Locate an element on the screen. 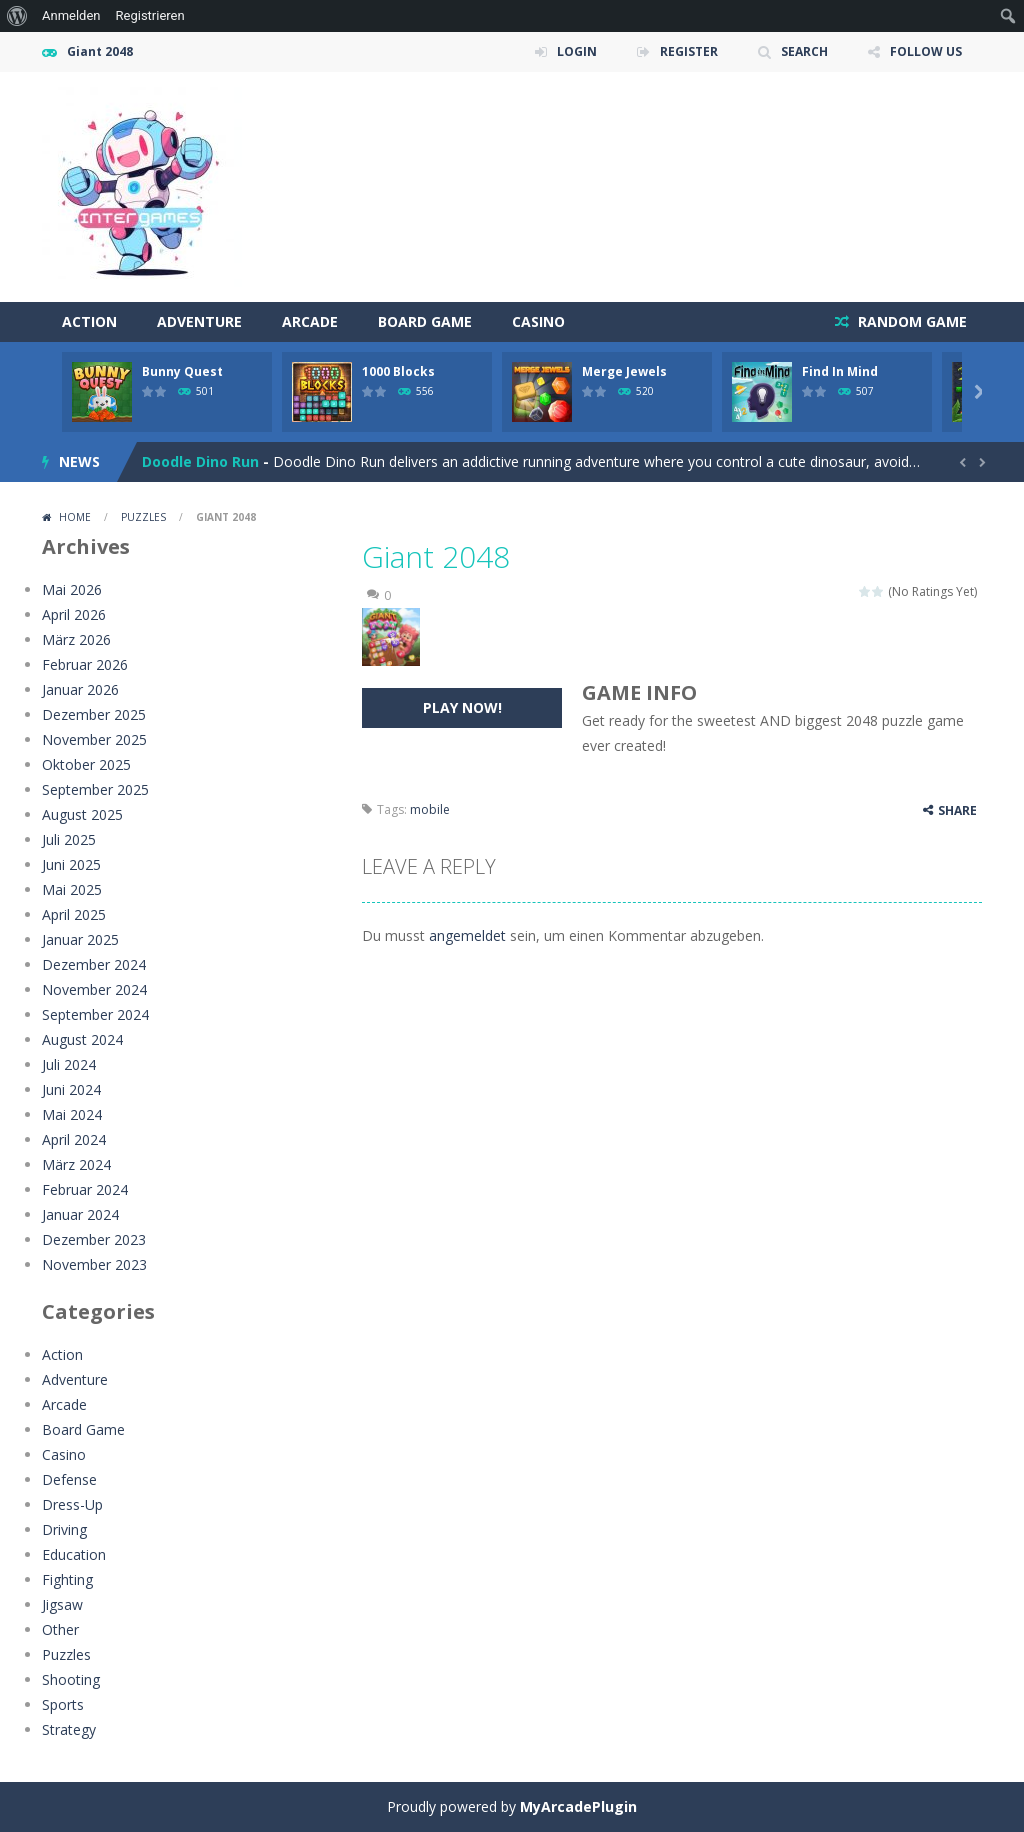 The height and width of the screenshot is (1832, 1024). Doodle Dino Run is located at coordinates (200, 461).